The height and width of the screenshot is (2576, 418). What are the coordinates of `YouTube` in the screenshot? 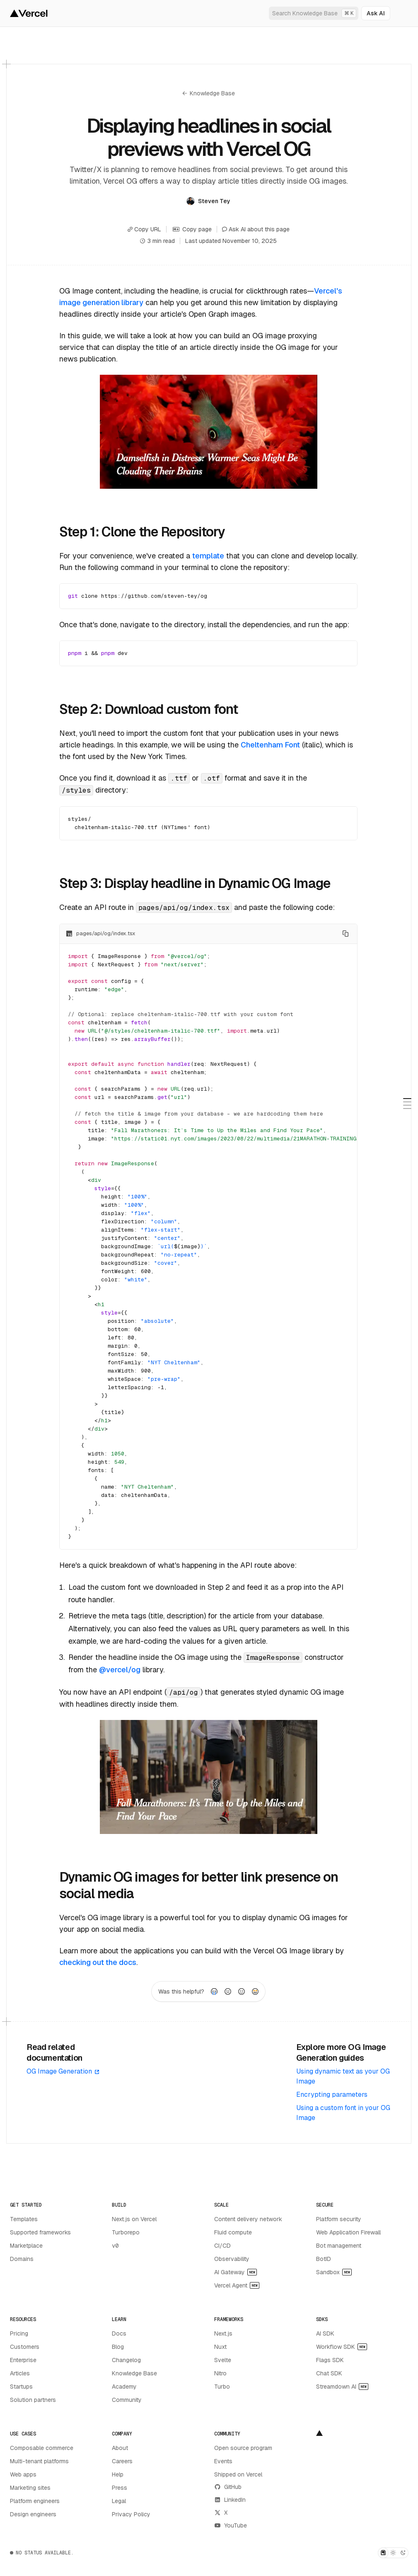 It's located at (230, 2525).